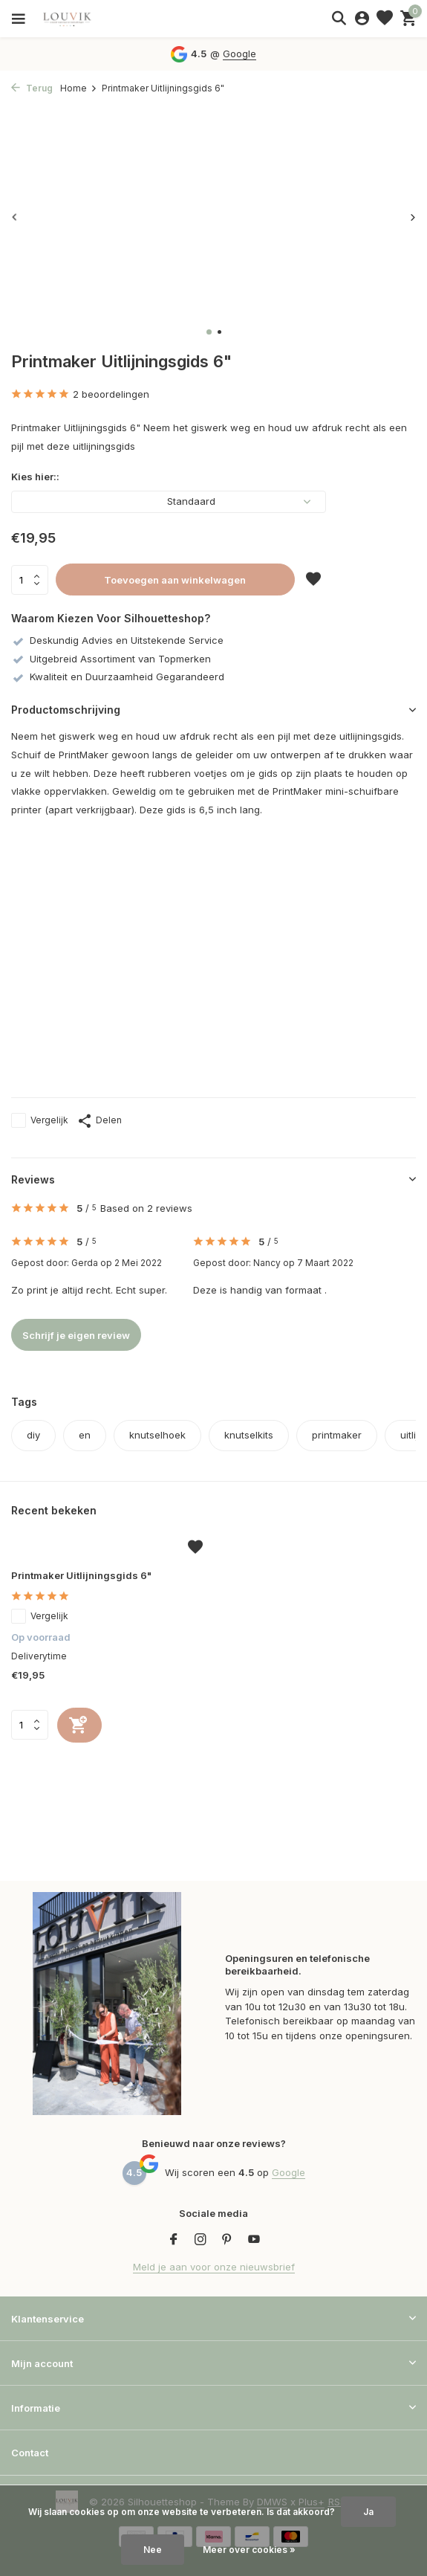 The width and height of the screenshot is (427, 2576). Describe the element at coordinates (85, 1435) in the screenshot. I see `en` at that location.